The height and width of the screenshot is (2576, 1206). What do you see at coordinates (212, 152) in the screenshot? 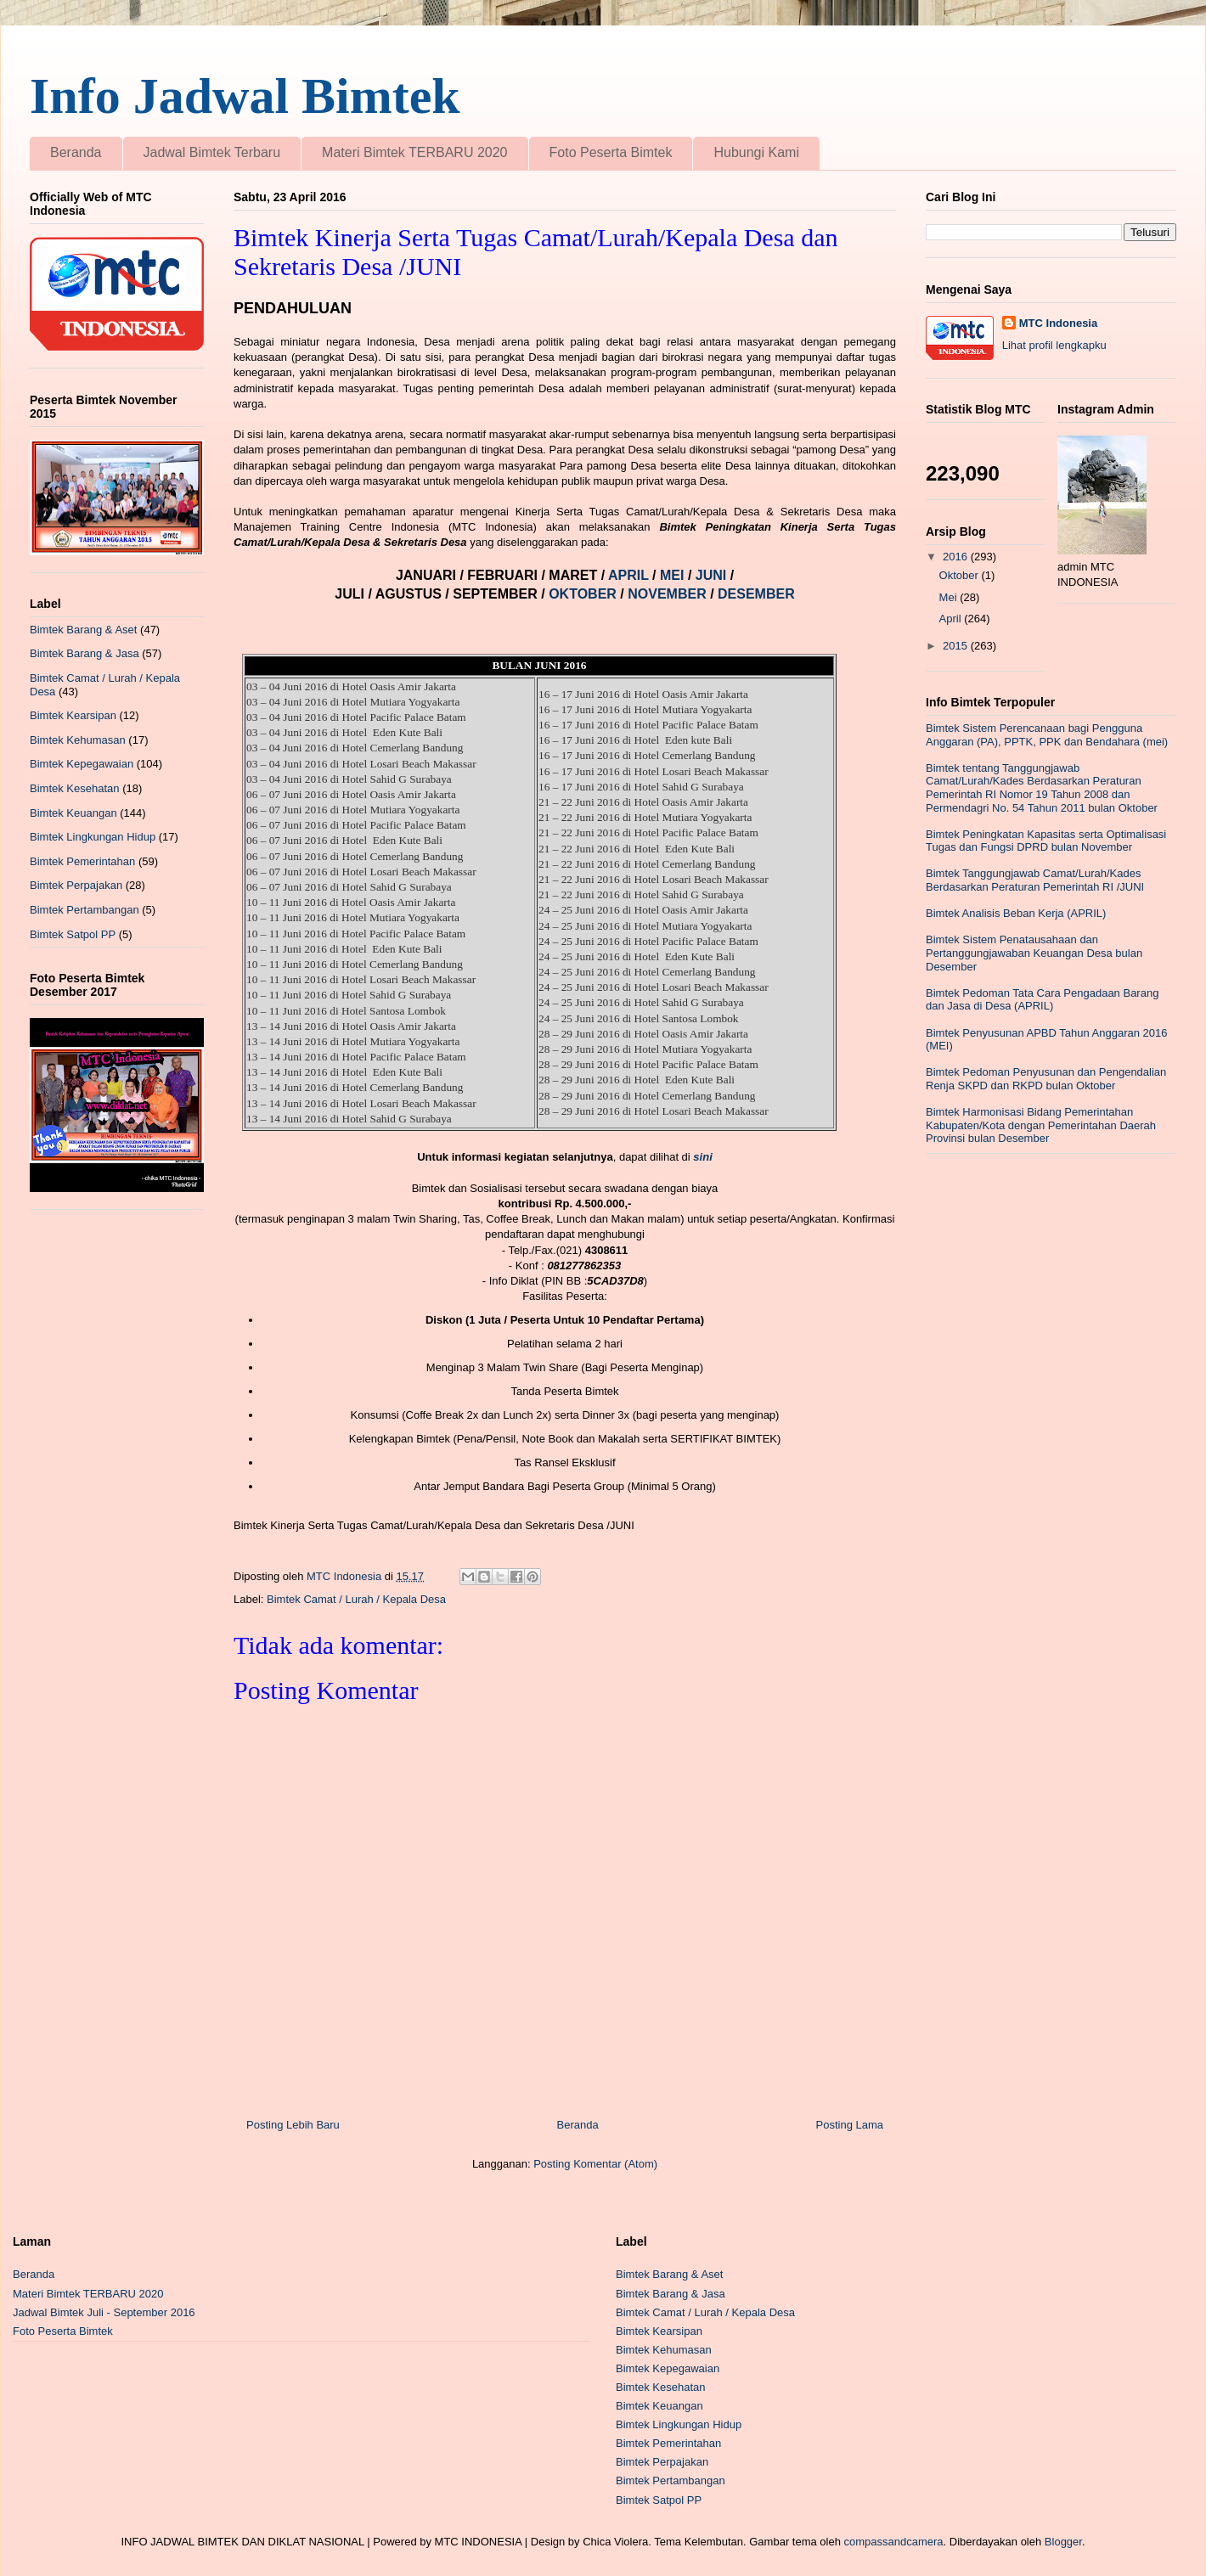
I see `Jadwal Bimtek Terbaru` at bounding box center [212, 152].